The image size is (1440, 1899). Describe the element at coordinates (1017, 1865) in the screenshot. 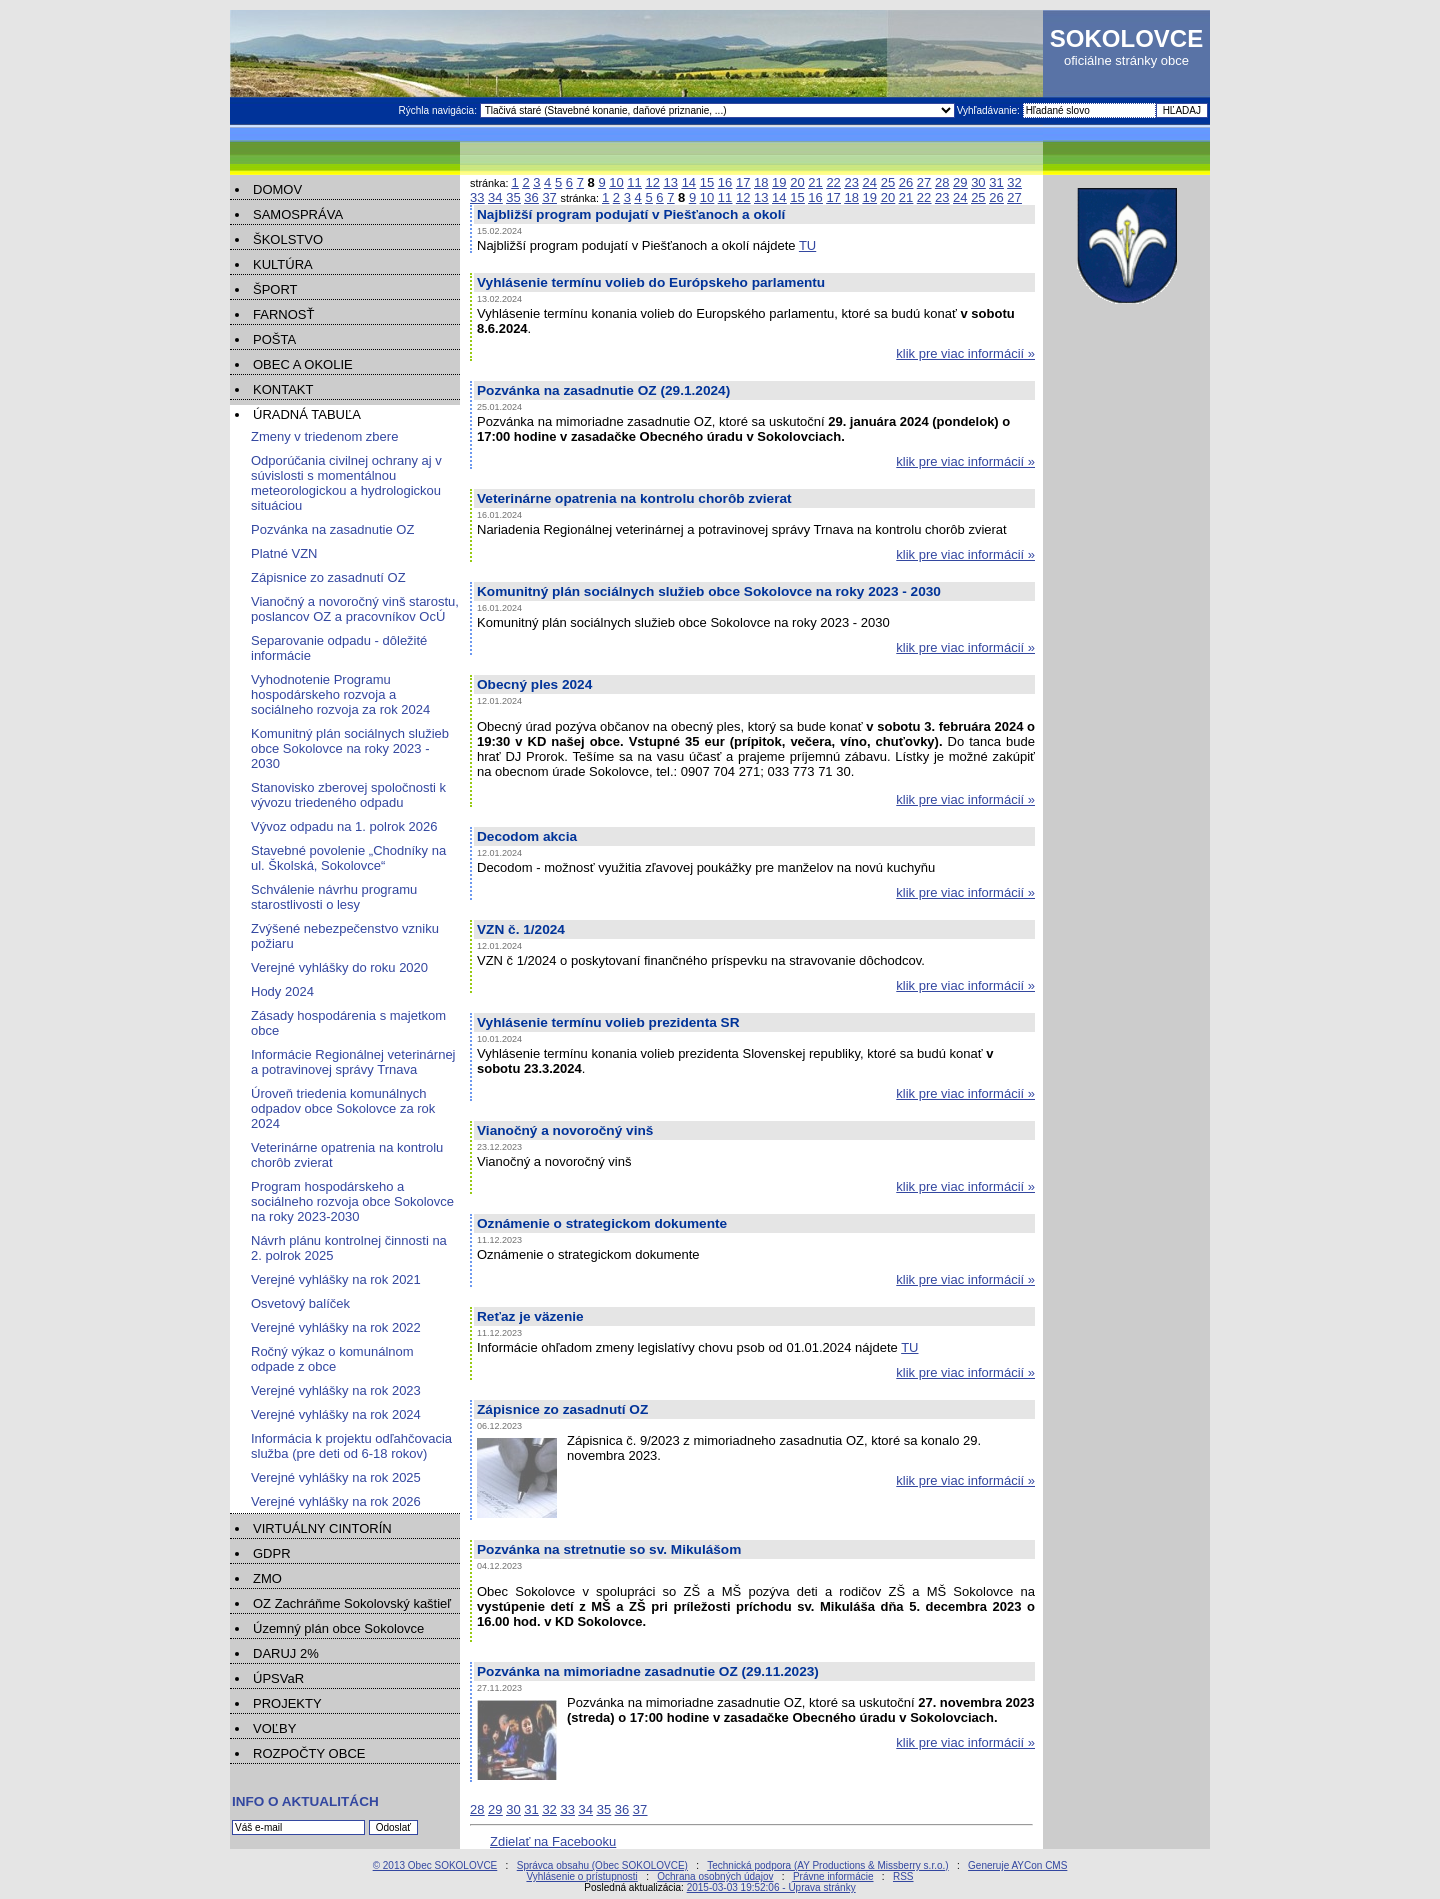

I see `Generuje AYCon CMS` at that location.